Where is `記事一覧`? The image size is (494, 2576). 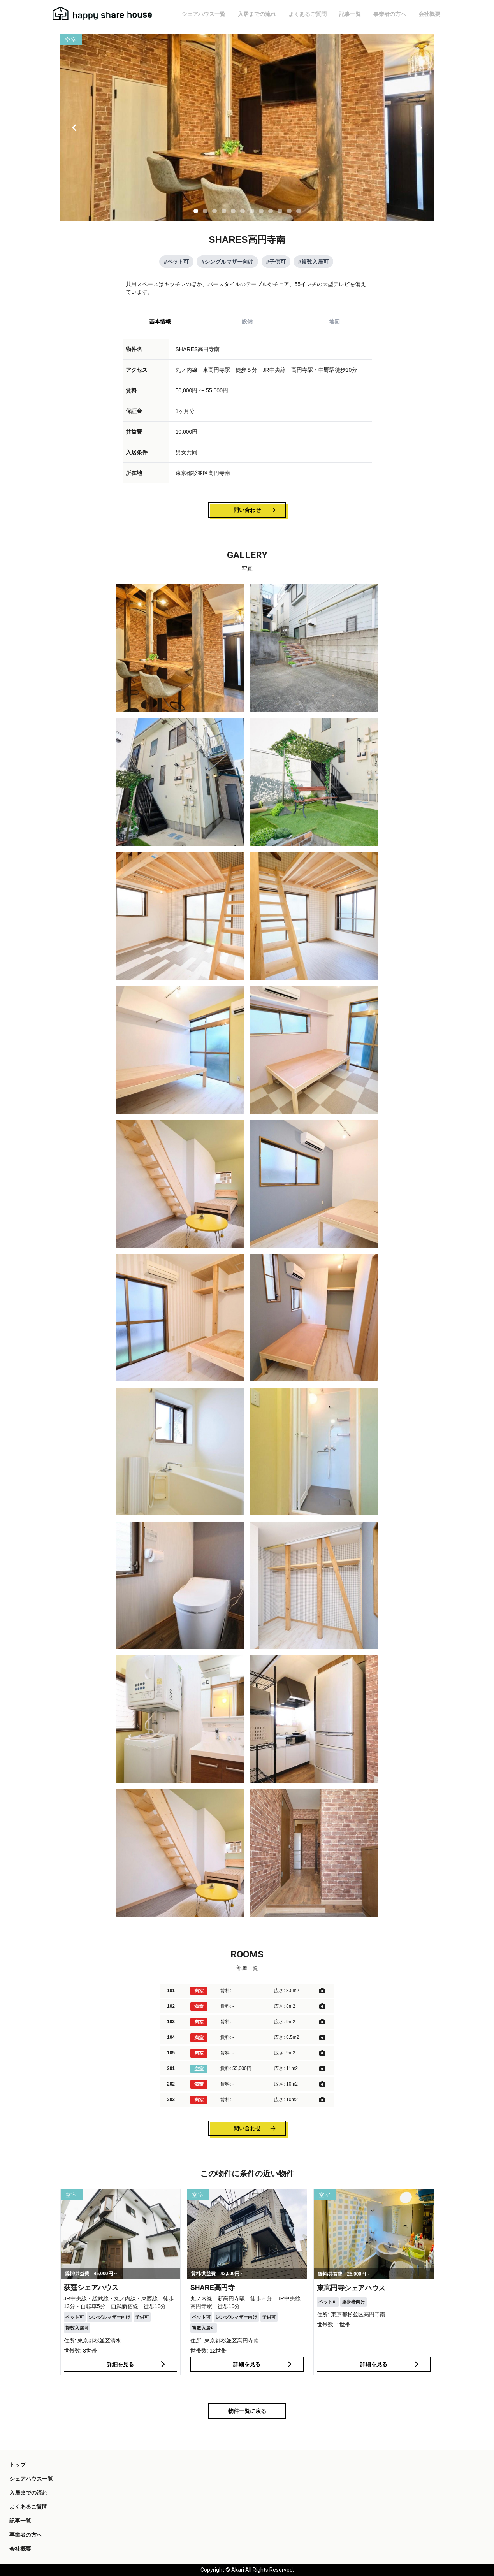 記事一覧 is located at coordinates (350, 14).